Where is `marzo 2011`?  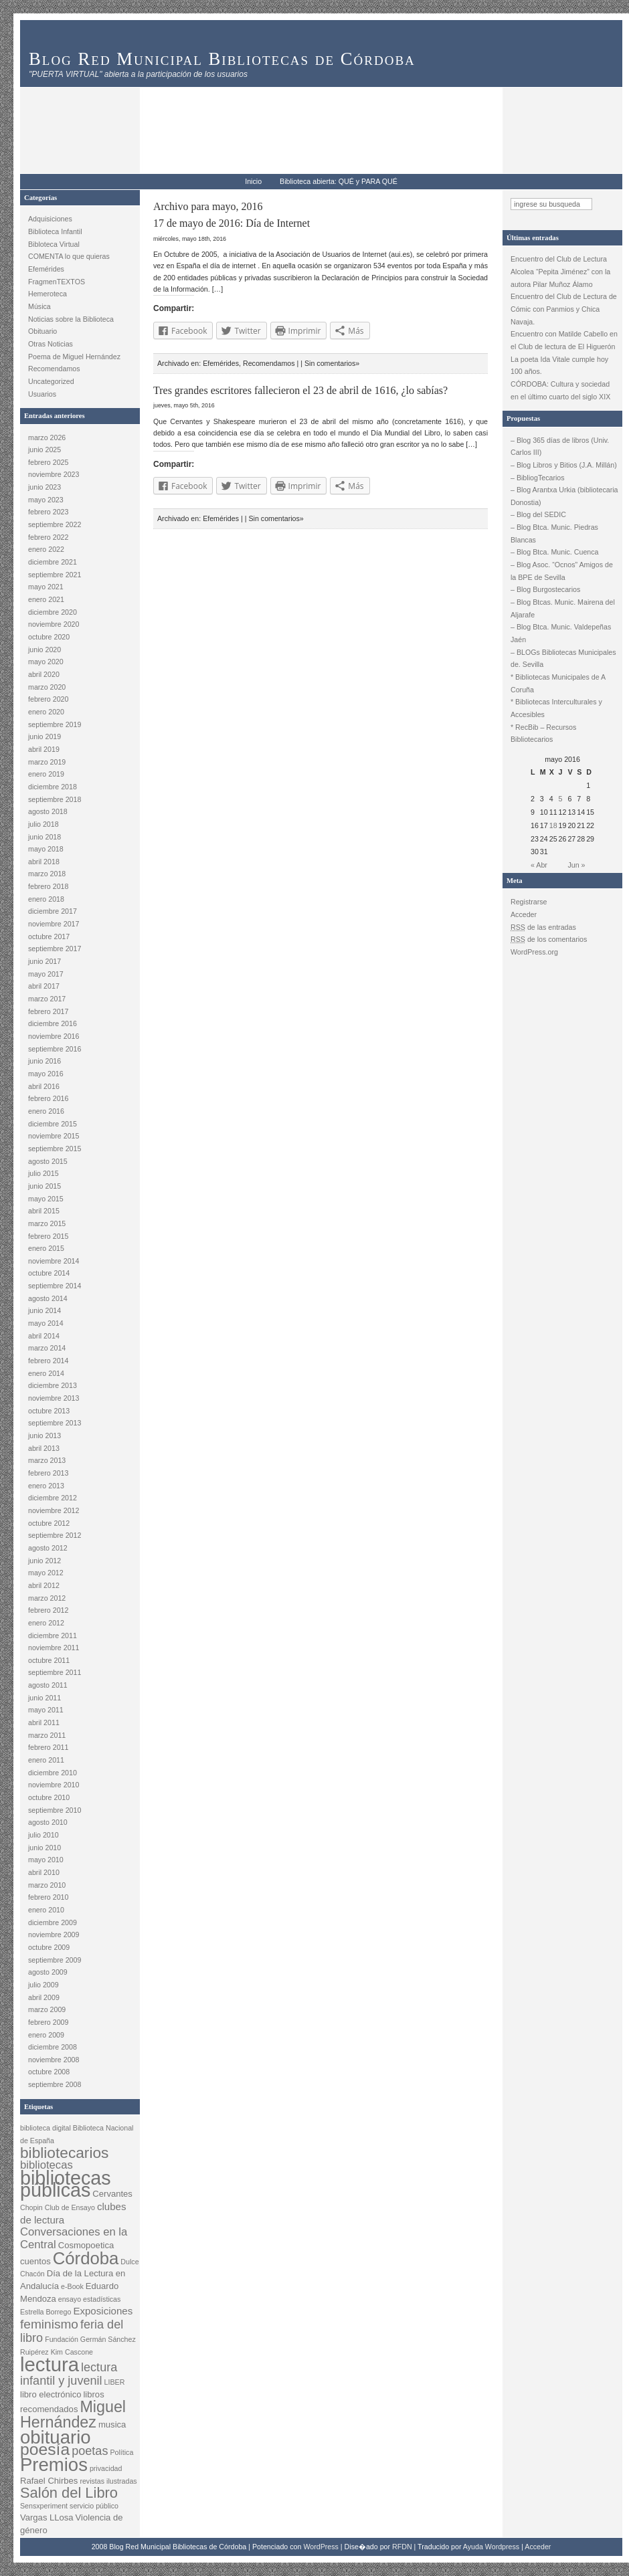 marzo 2011 is located at coordinates (47, 1735).